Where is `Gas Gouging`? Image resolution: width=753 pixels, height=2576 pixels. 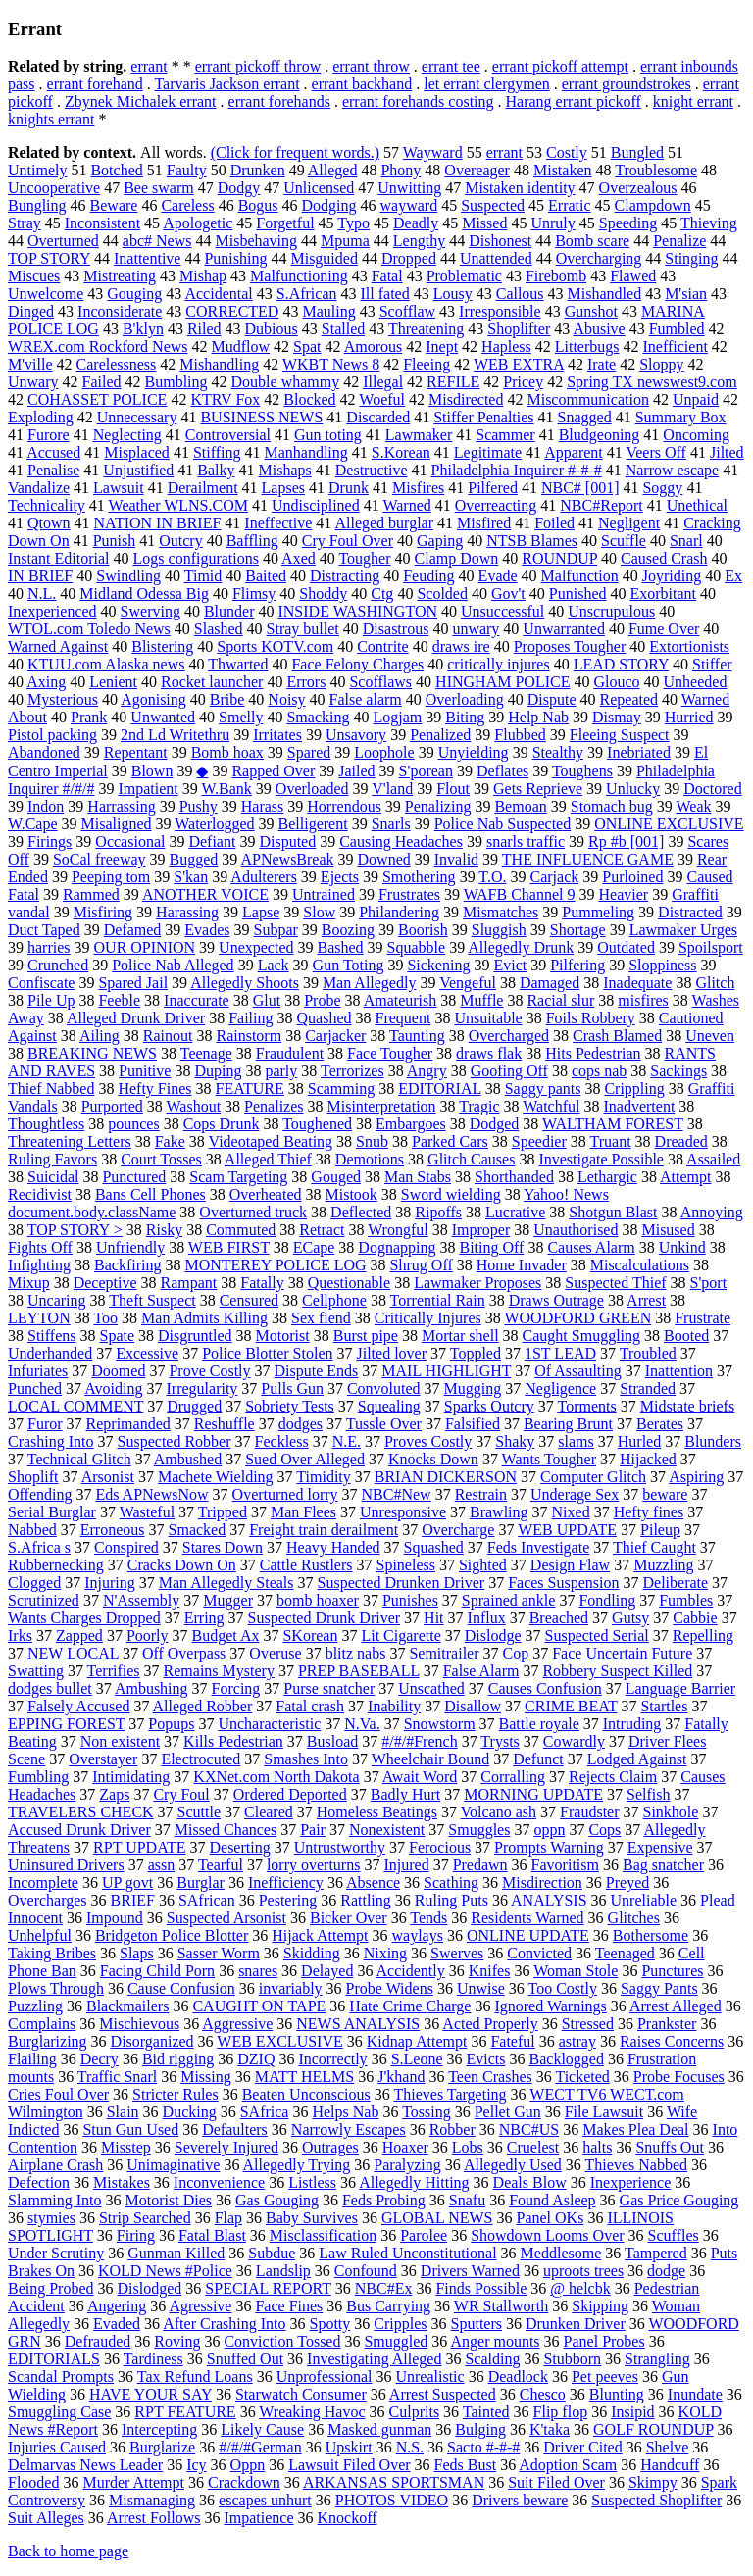
Gas Gouging is located at coordinates (277, 2200).